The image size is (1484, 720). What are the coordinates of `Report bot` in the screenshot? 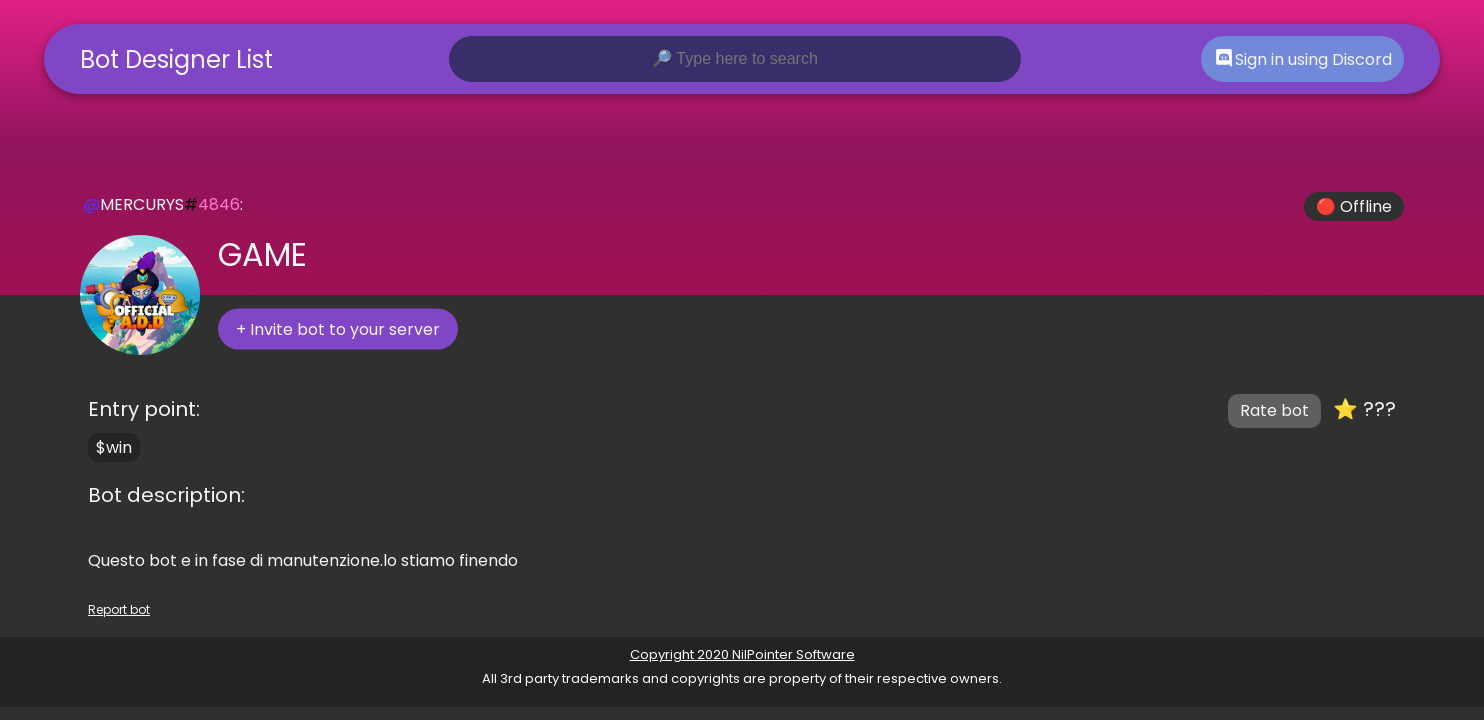 It's located at (119, 609).